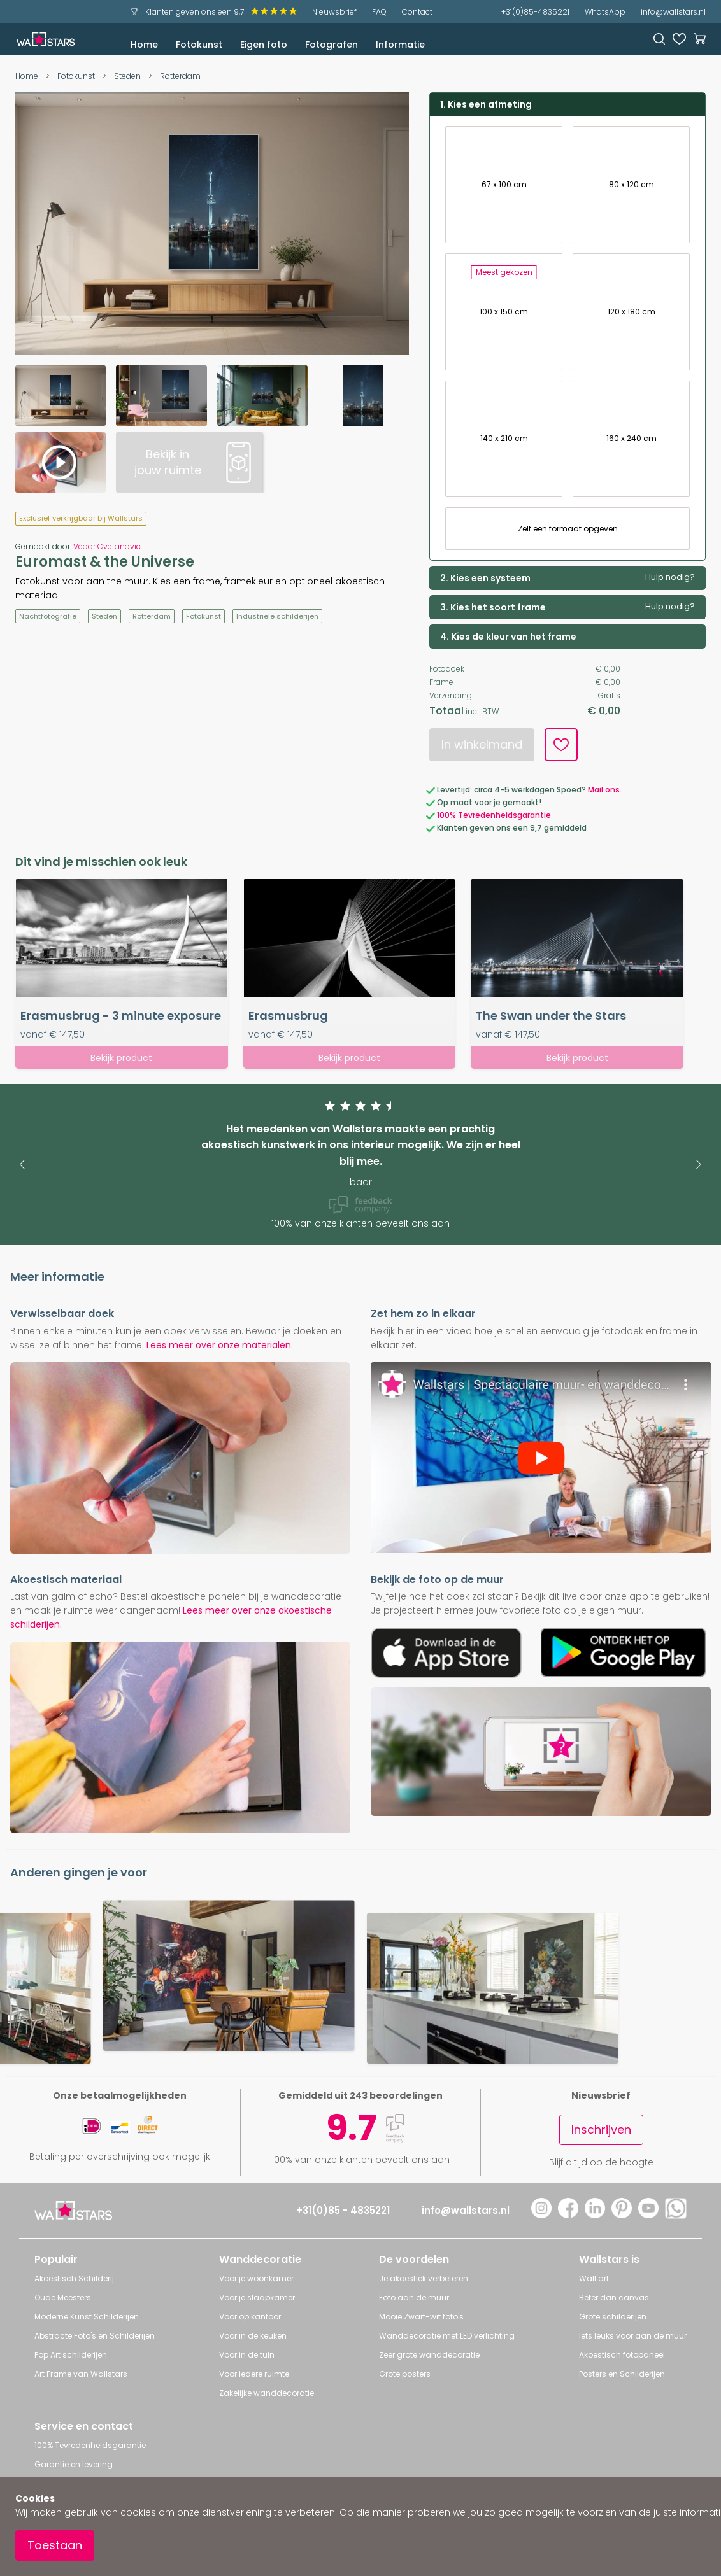 This screenshot has height=2576, width=721. Describe the element at coordinates (247, 2354) in the screenshot. I see `Voor in de tuin` at that location.